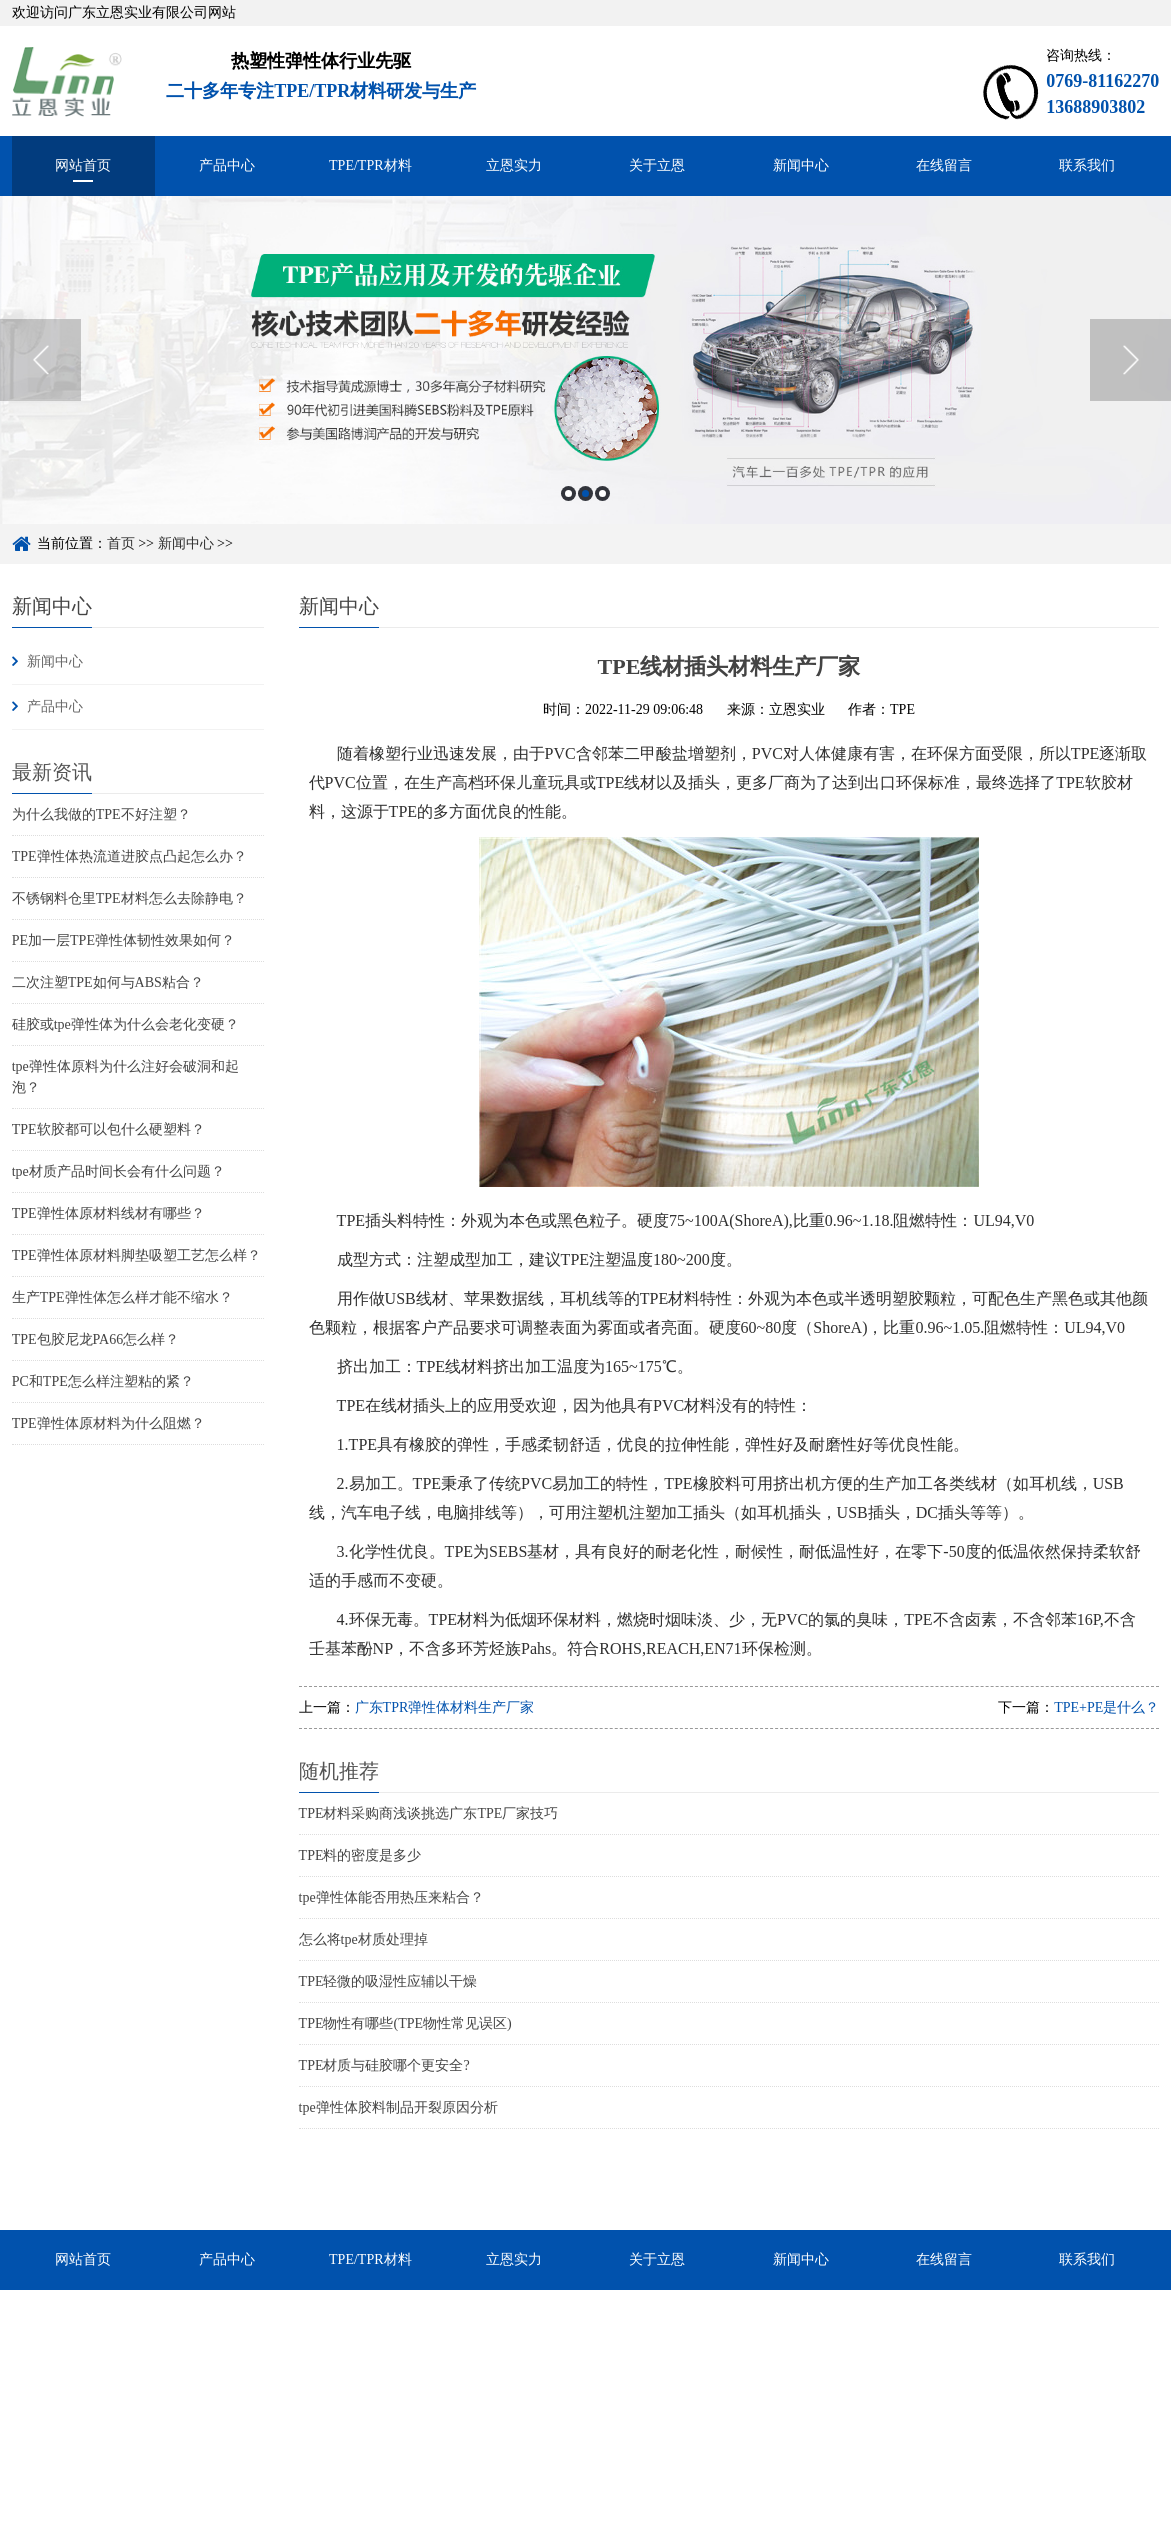  I want to click on 新闻中心, so click(801, 165).